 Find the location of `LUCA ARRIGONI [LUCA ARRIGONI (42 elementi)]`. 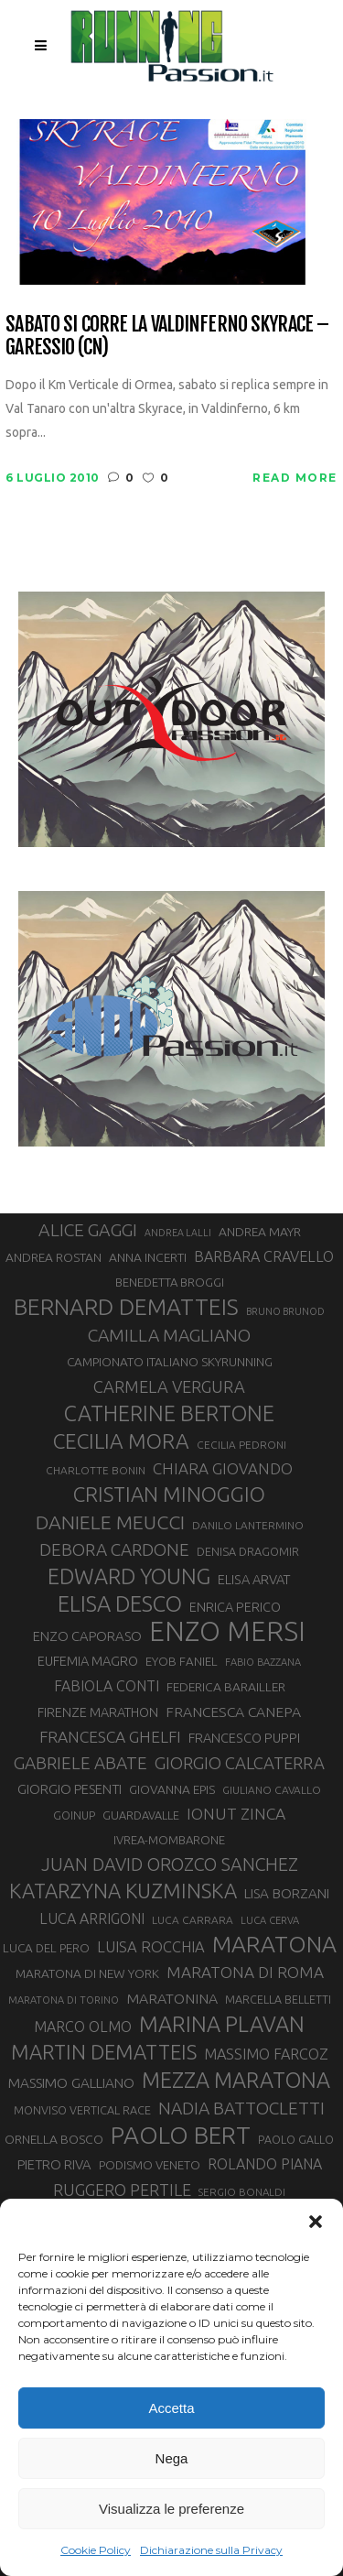

LUCA ARRIGONI [LUCA ARRIGONI (42 elementi)] is located at coordinates (92, 1918).